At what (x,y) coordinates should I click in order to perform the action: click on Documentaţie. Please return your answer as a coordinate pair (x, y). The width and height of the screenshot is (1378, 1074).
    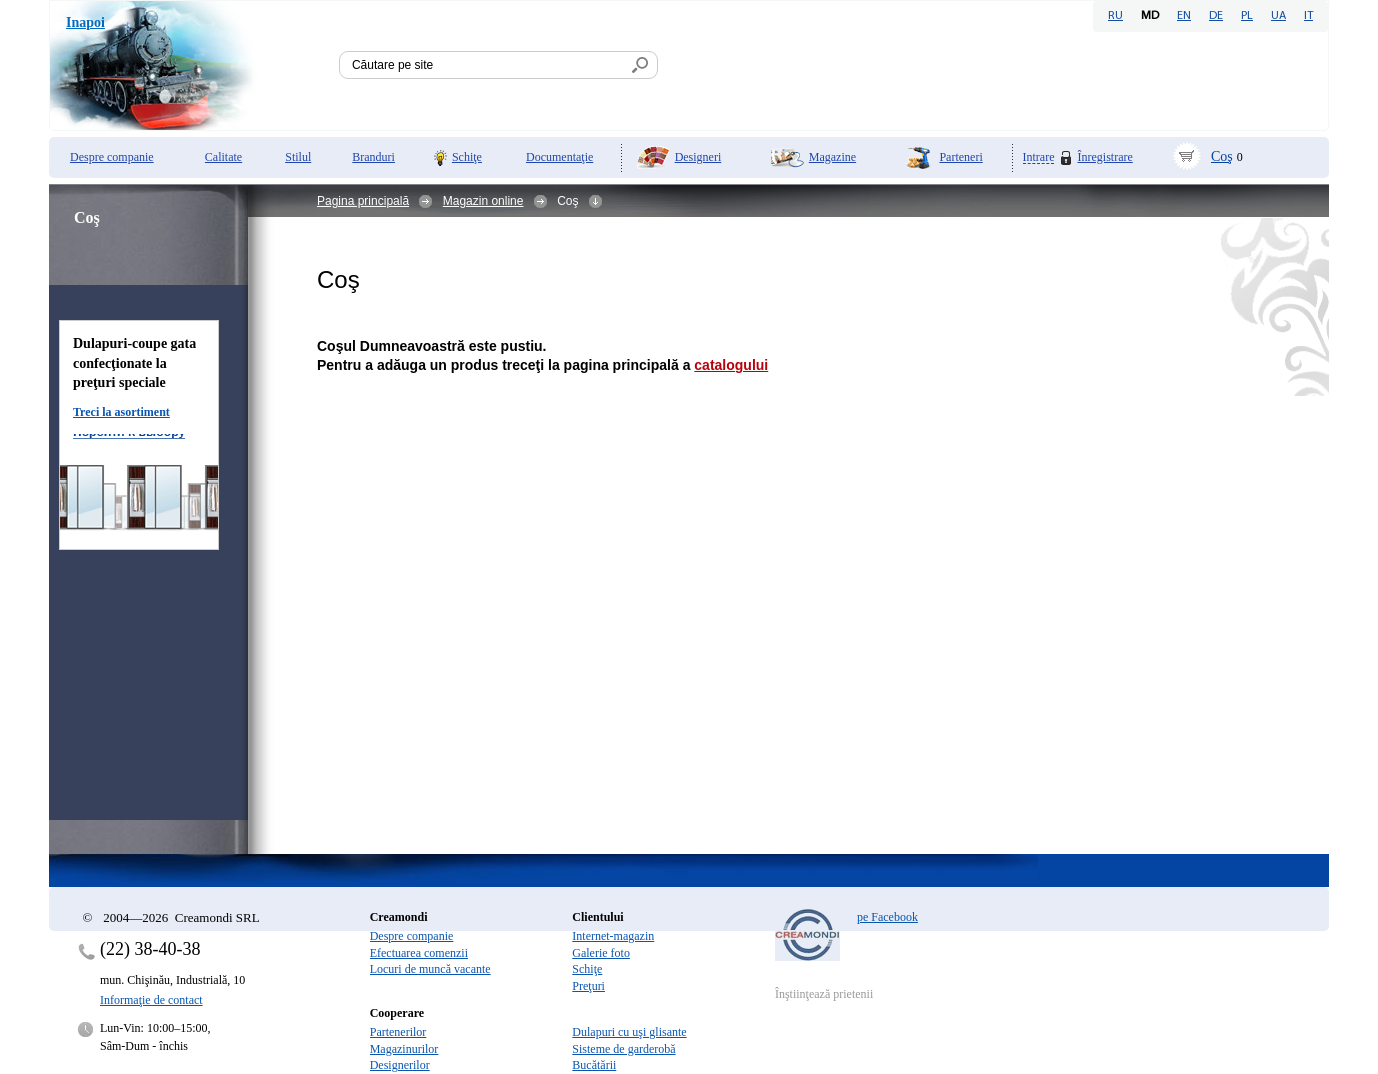
    Looking at the image, I should click on (559, 157).